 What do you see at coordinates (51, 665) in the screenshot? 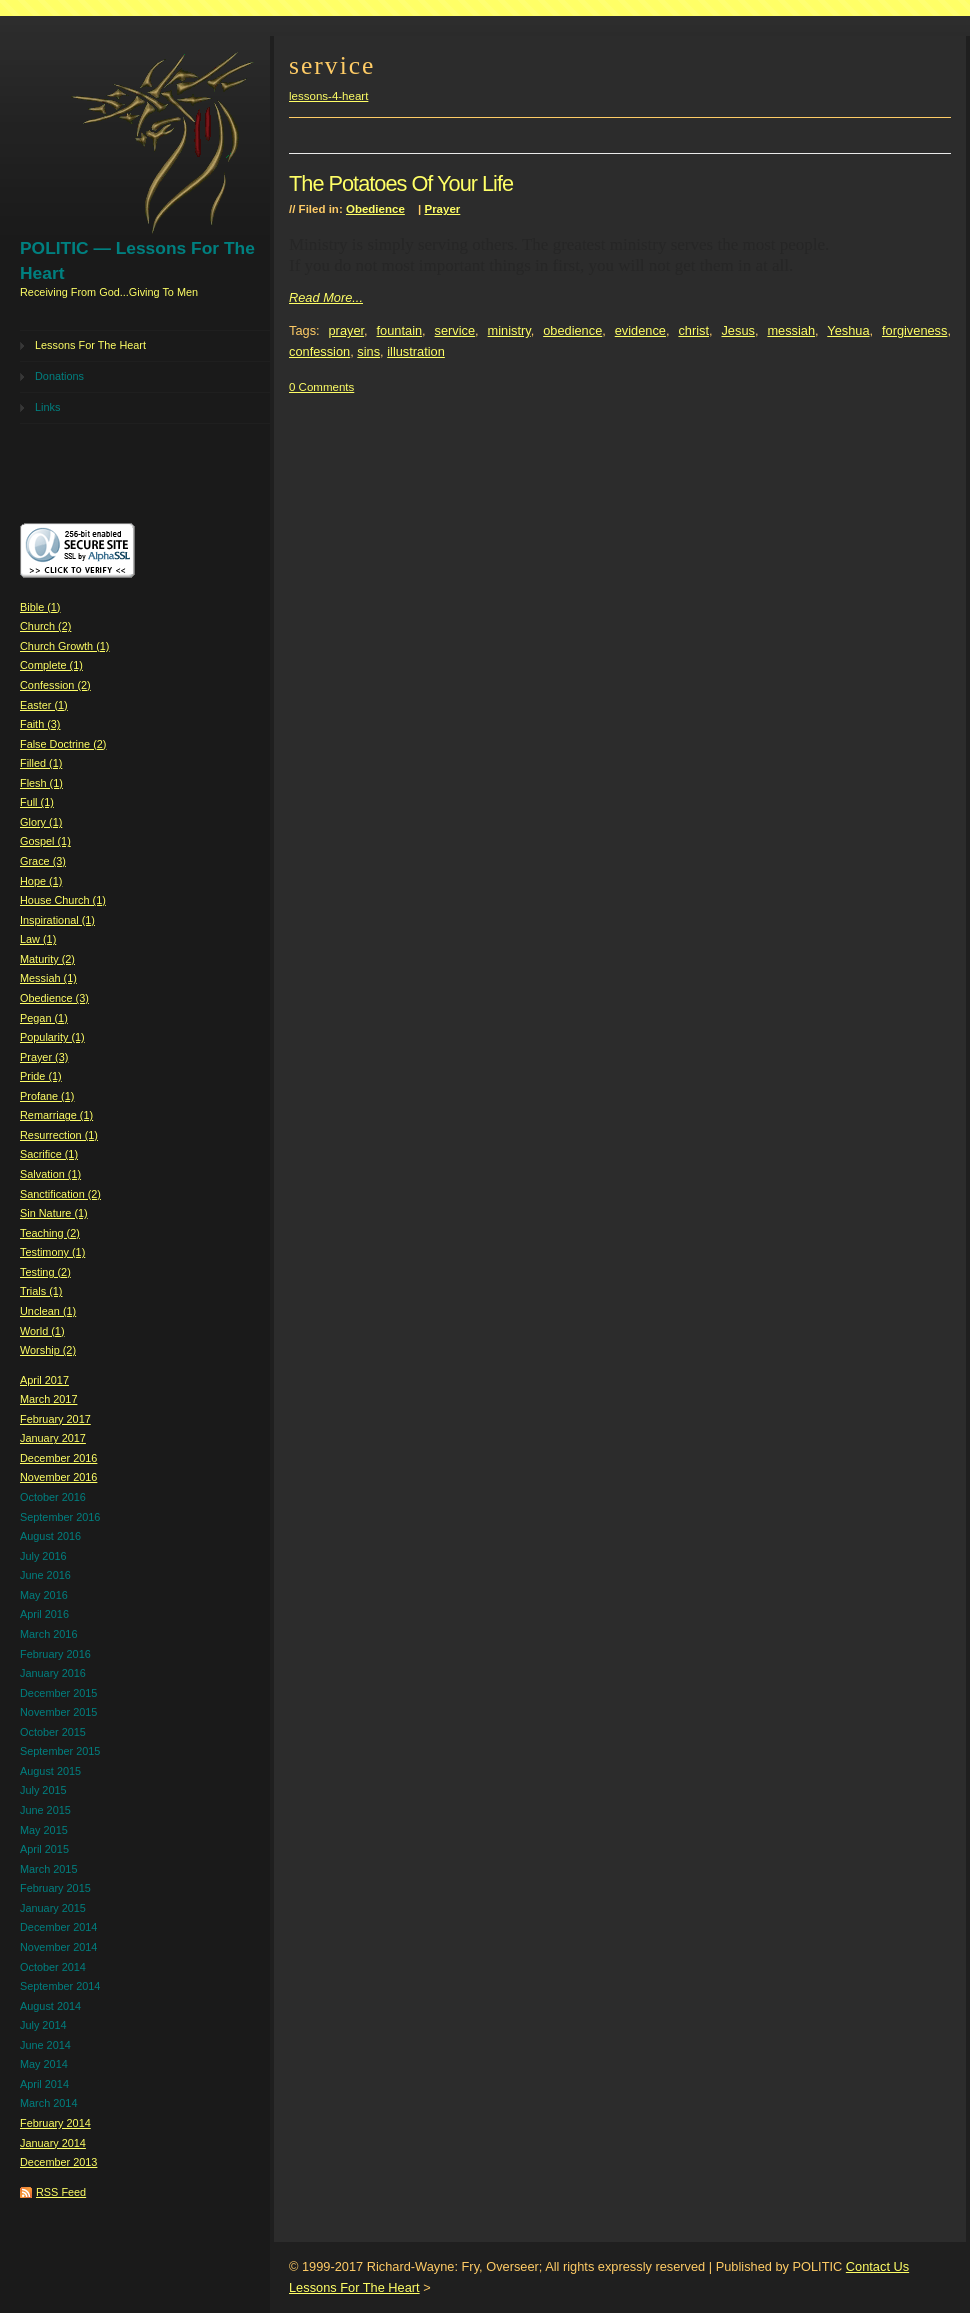
I see `Complete (1)` at bounding box center [51, 665].